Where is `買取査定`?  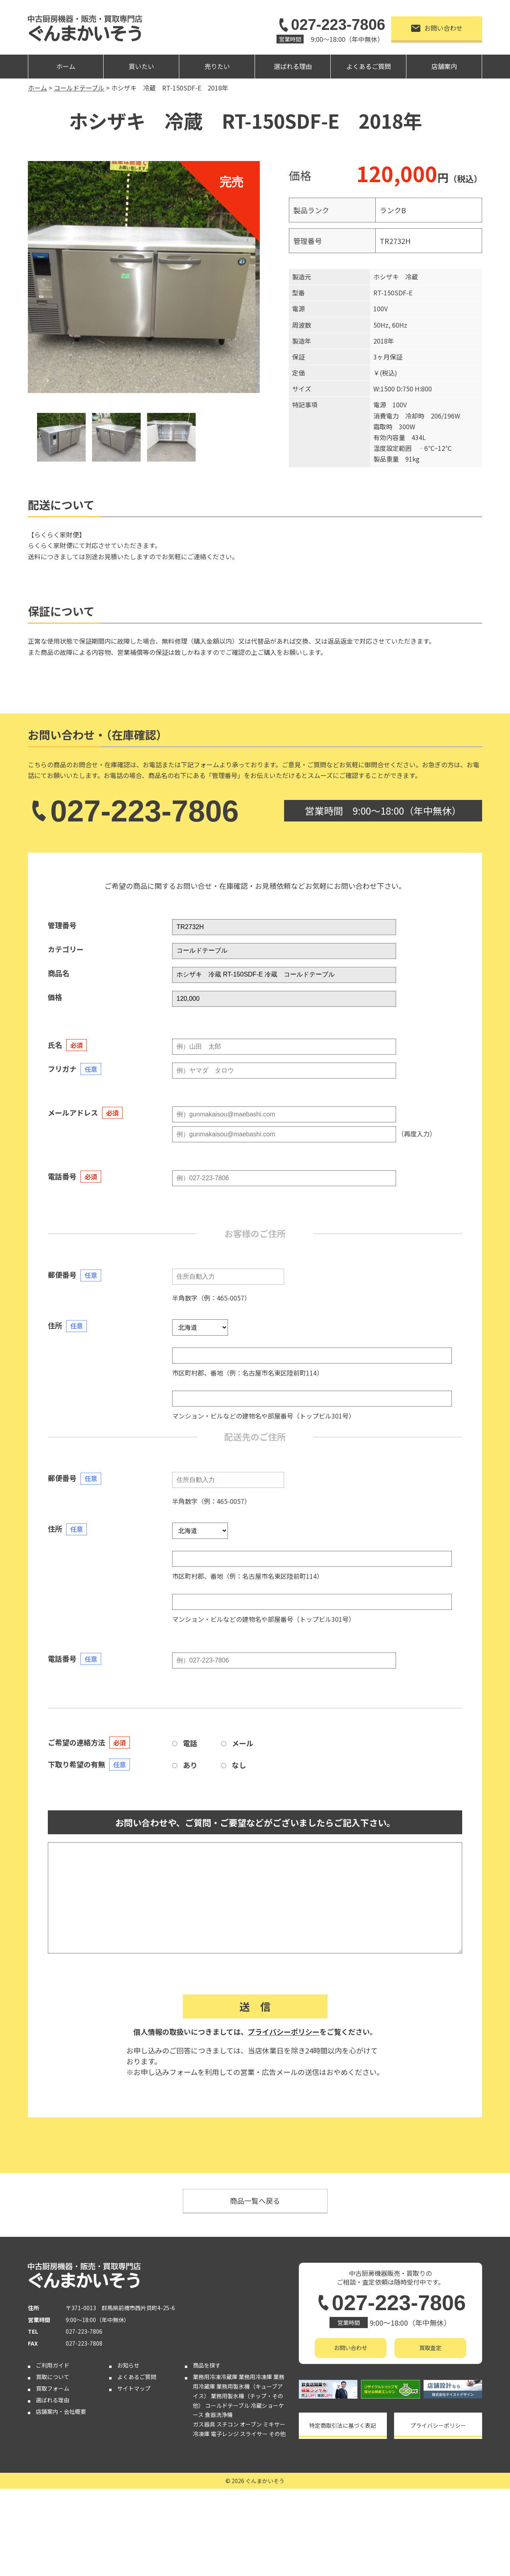
買取査定 is located at coordinates (430, 2348).